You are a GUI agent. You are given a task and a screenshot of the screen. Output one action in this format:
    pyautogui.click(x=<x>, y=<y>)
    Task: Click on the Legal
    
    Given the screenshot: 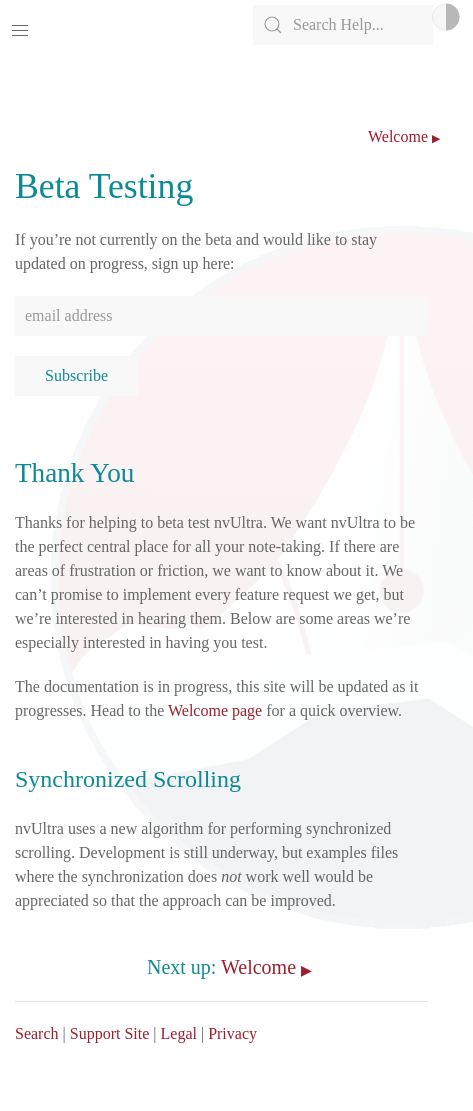 What is the action you would take?
    pyautogui.click(x=179, y=1033)
    